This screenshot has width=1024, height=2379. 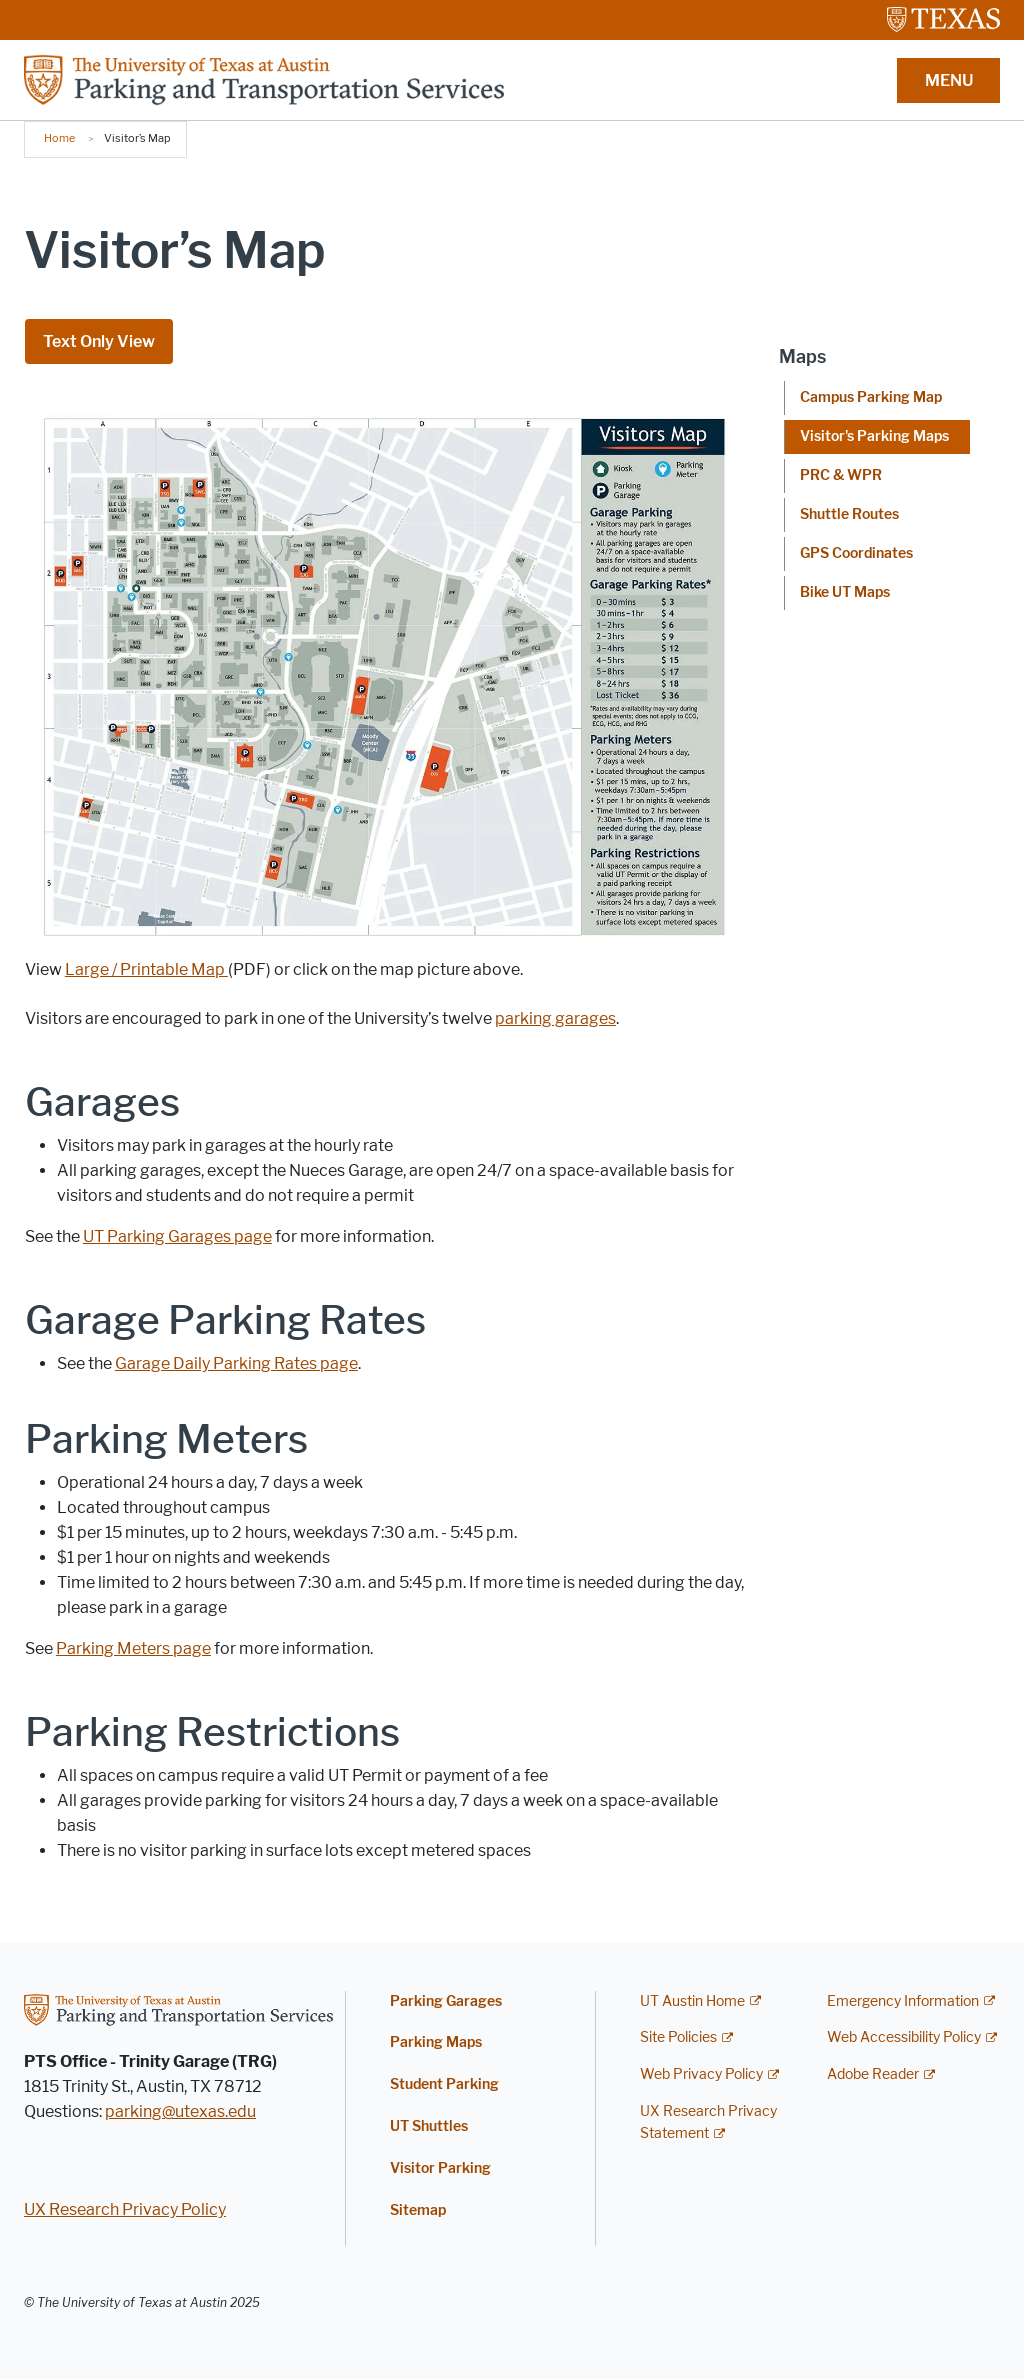 What do you see at coordinates (555, 1018) in the screenshot?
I see `parking garages` at bounding box center [555, 1018].